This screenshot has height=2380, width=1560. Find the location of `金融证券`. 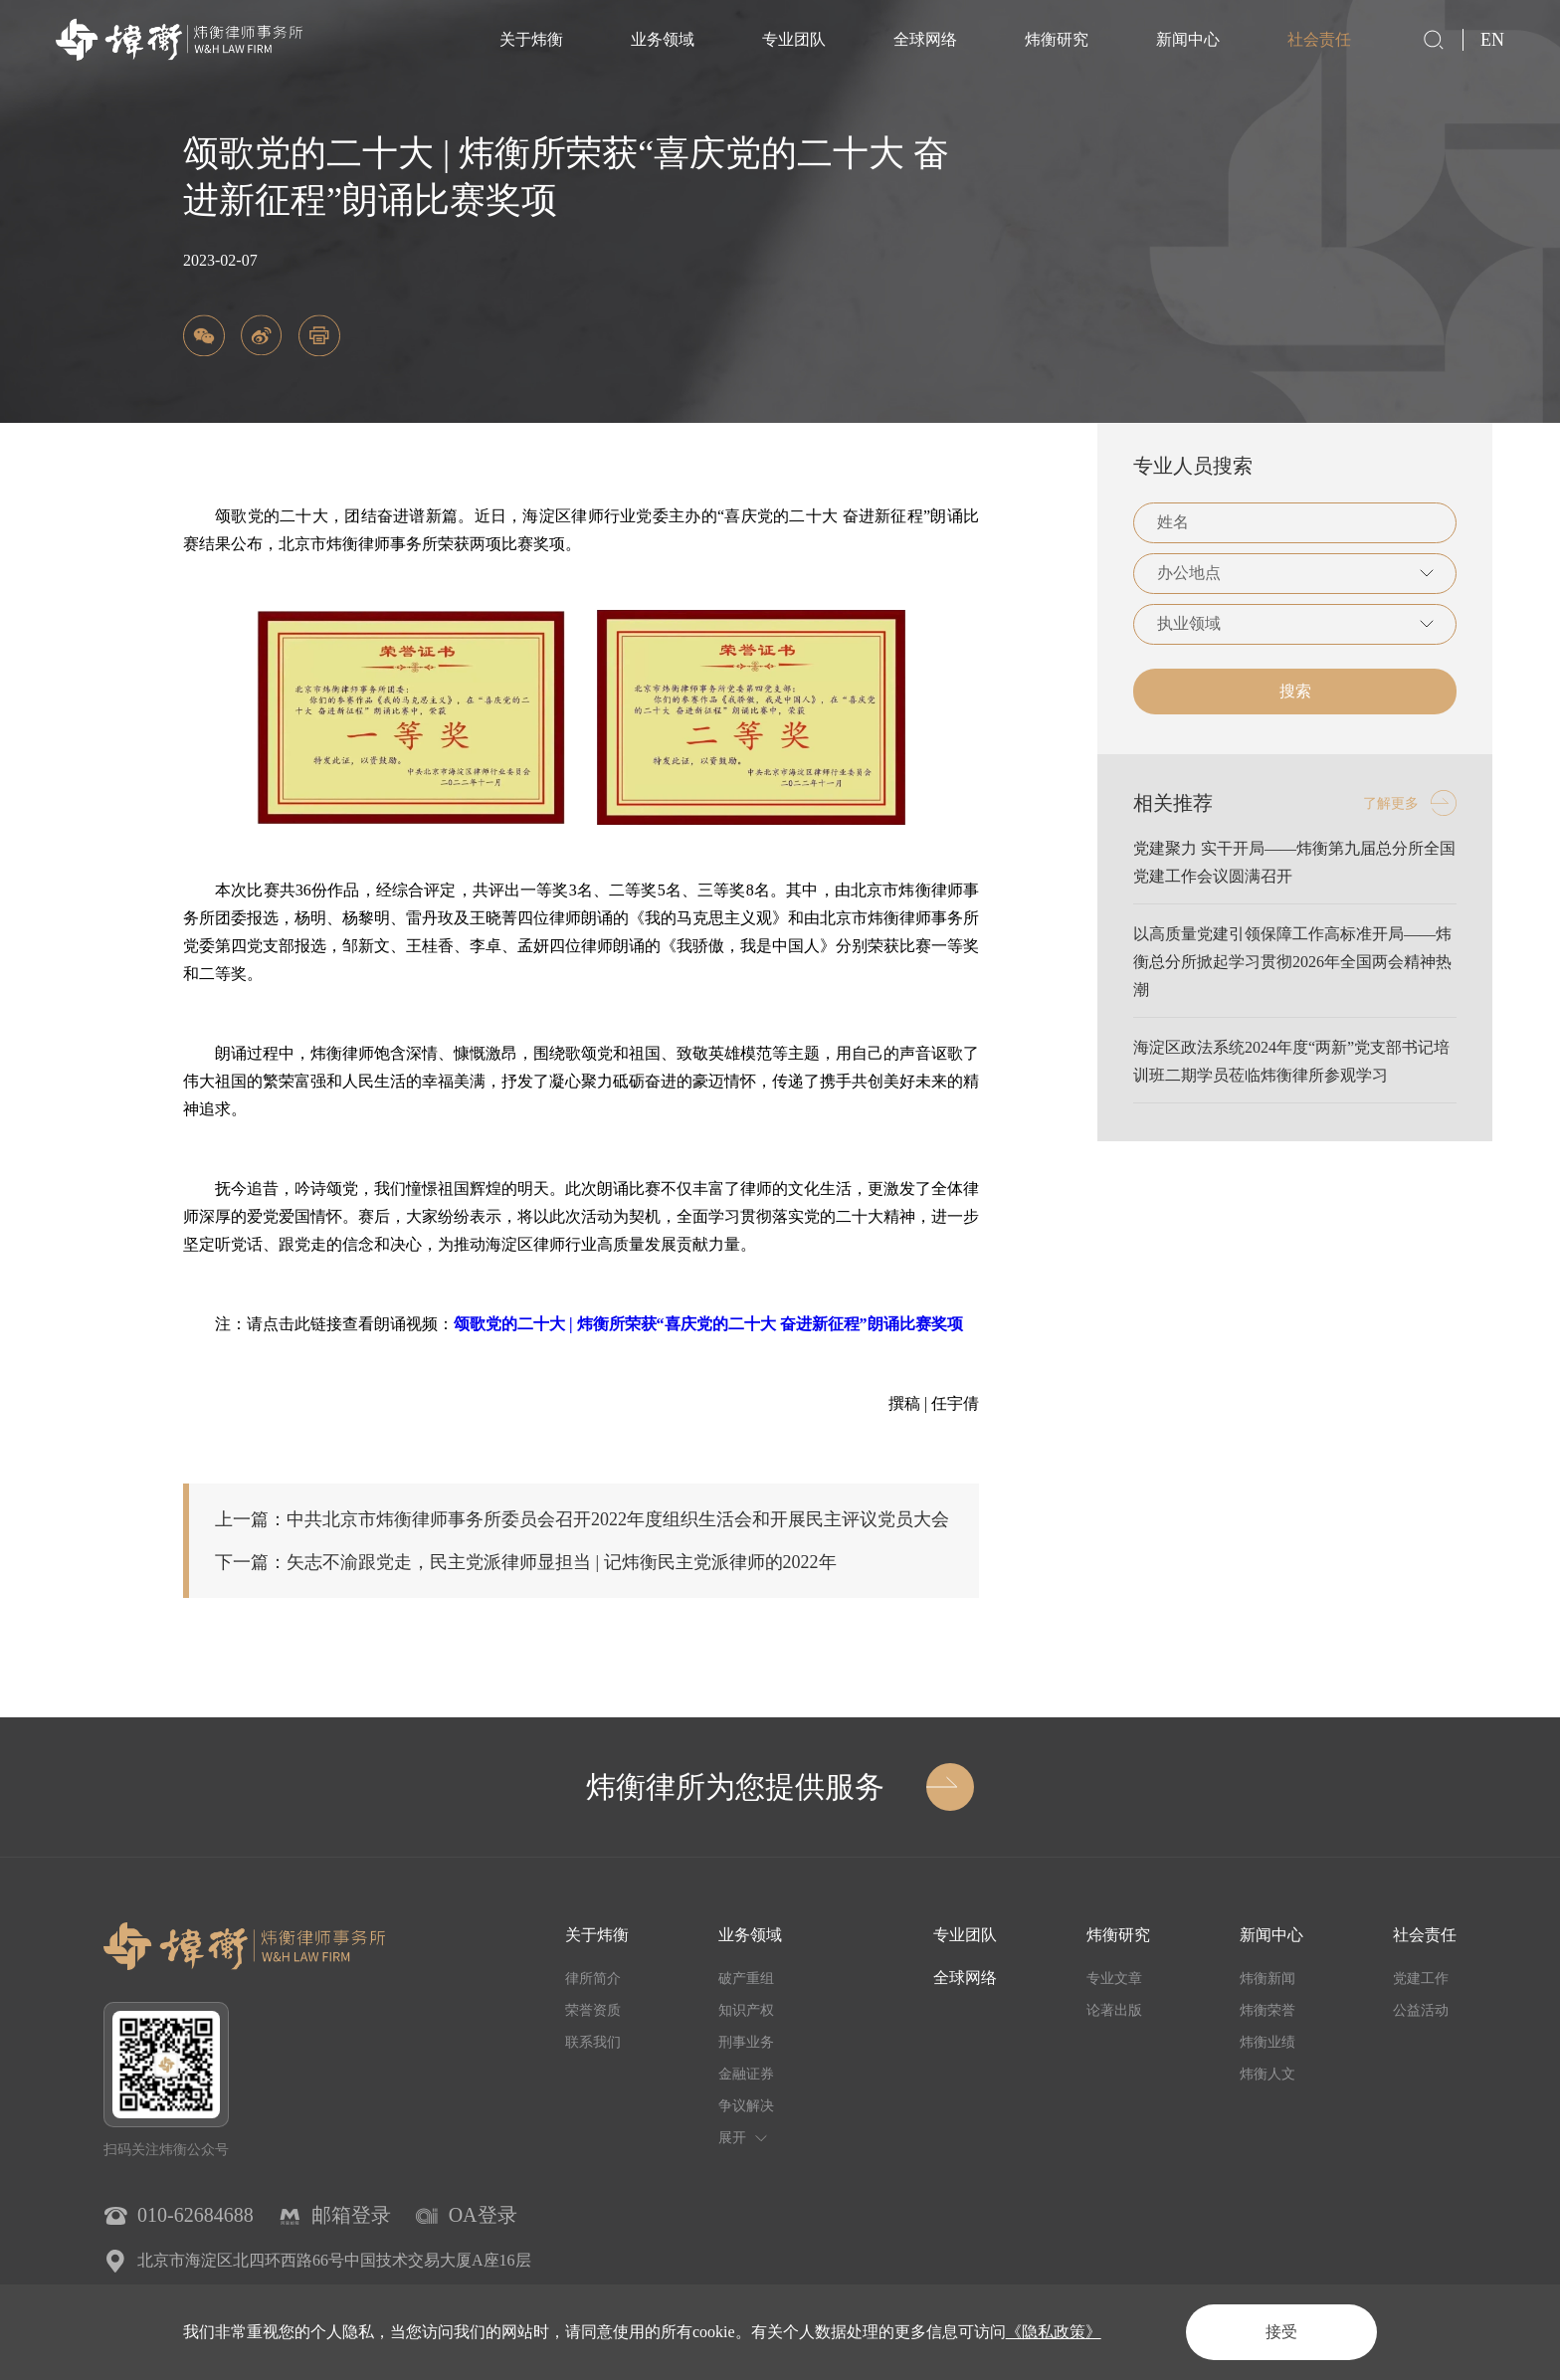

金融证券 is located at coordinates (746, 2074).